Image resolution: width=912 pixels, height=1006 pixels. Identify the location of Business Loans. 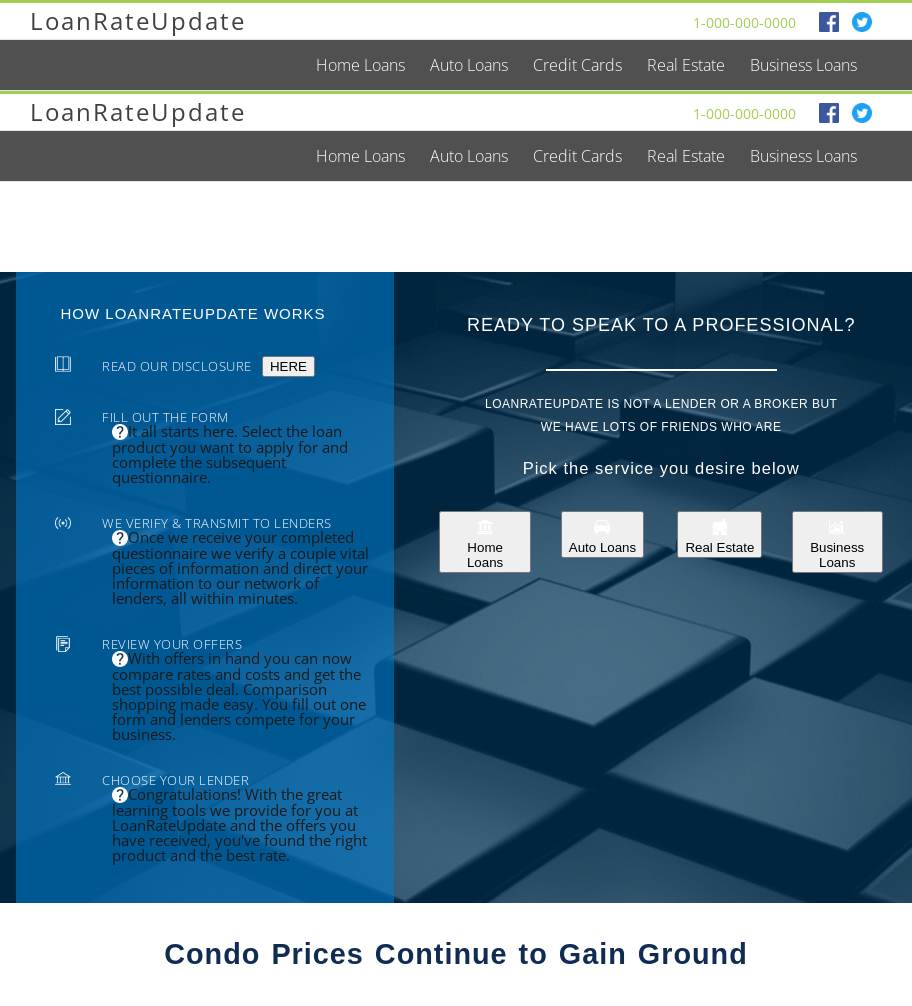
(837, 542).